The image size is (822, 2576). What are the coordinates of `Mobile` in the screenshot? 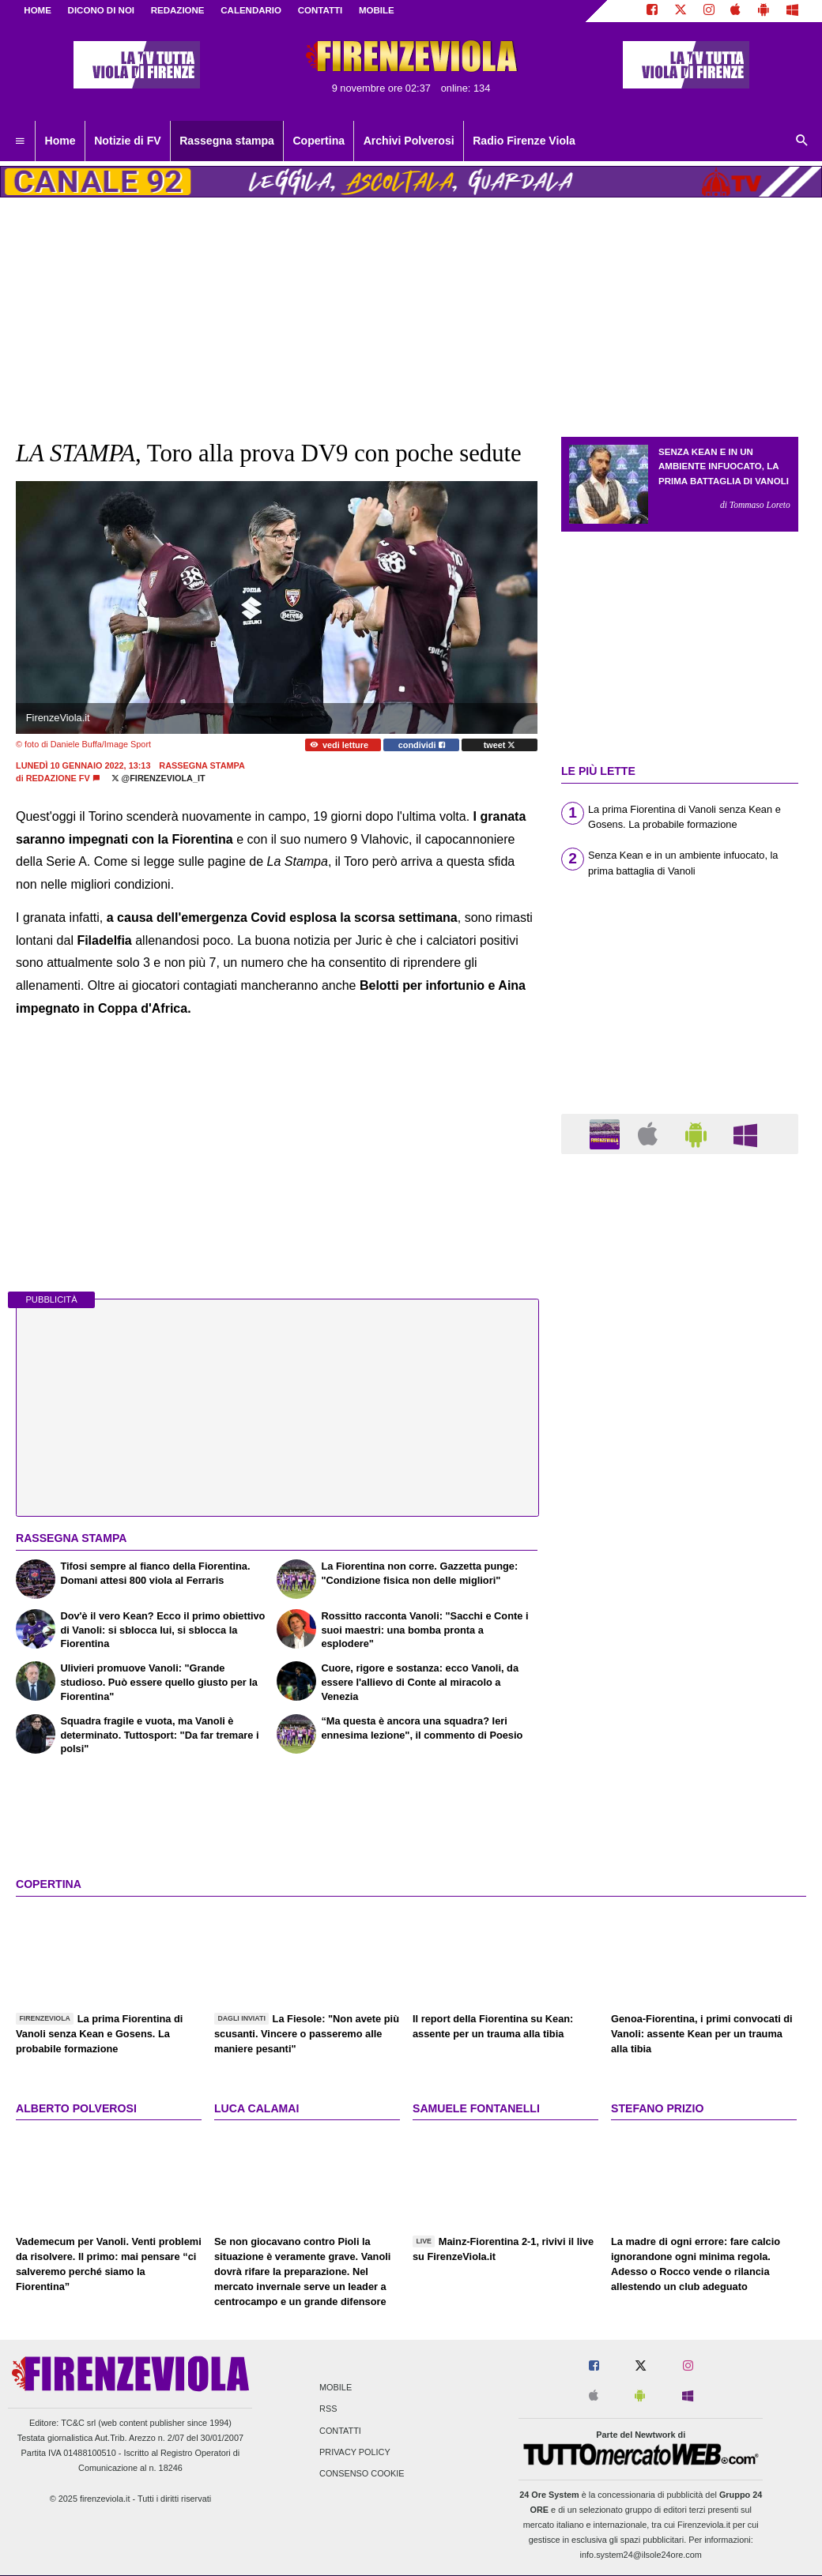 It's located at (335, 2388).